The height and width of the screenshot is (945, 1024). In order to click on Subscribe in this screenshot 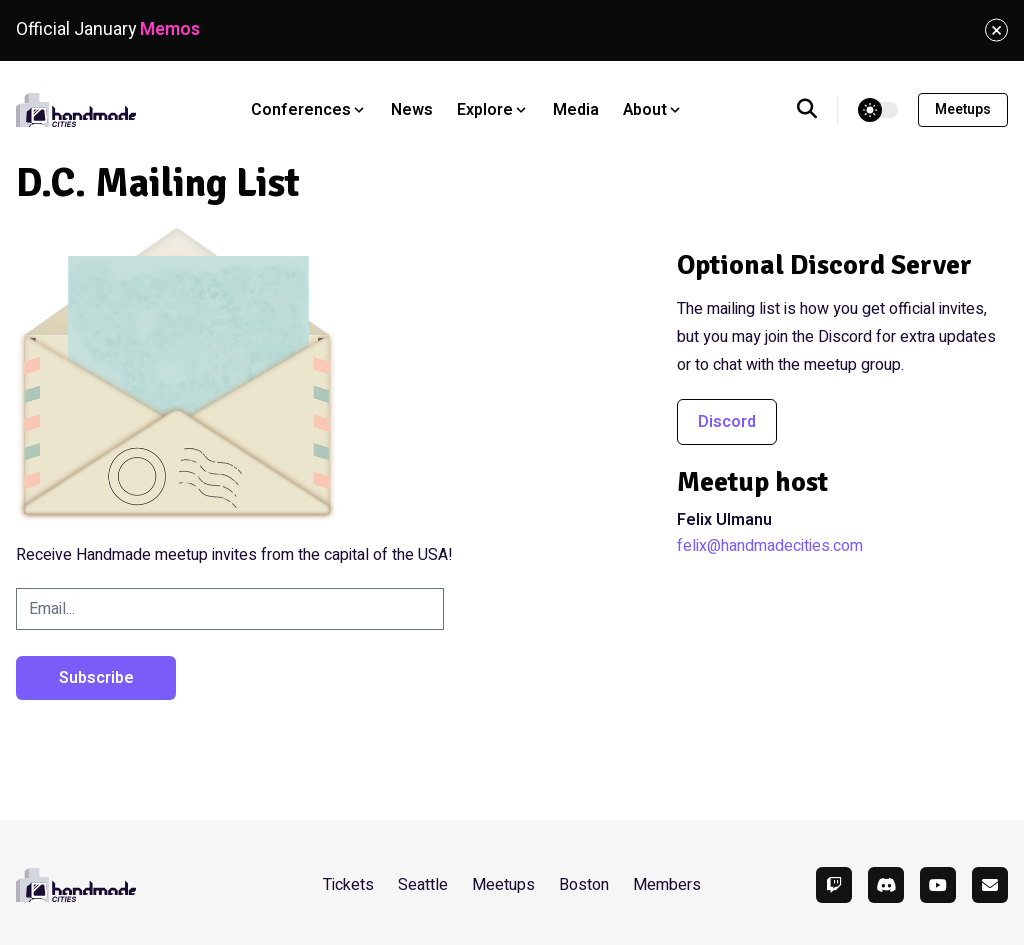, I will do `click(96, 678)`.